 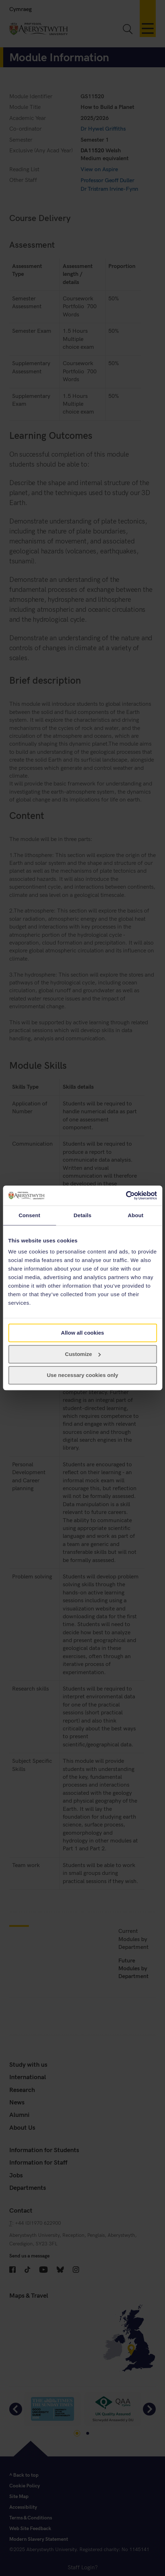 I want to click on Allow all cookies, so click(x=82, y=1333).